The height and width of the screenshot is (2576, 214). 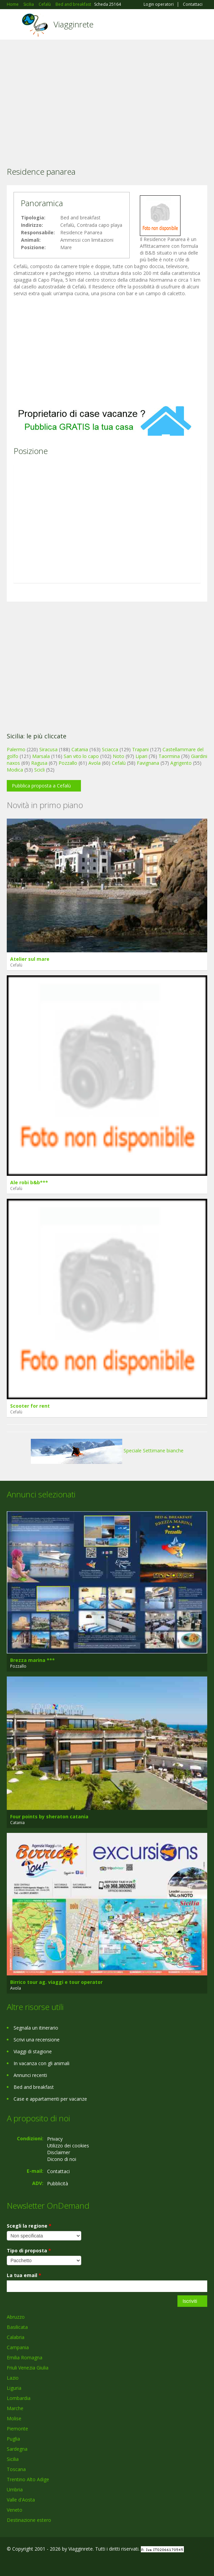 I want to click on Puglia, so click(x=13, y=2439).